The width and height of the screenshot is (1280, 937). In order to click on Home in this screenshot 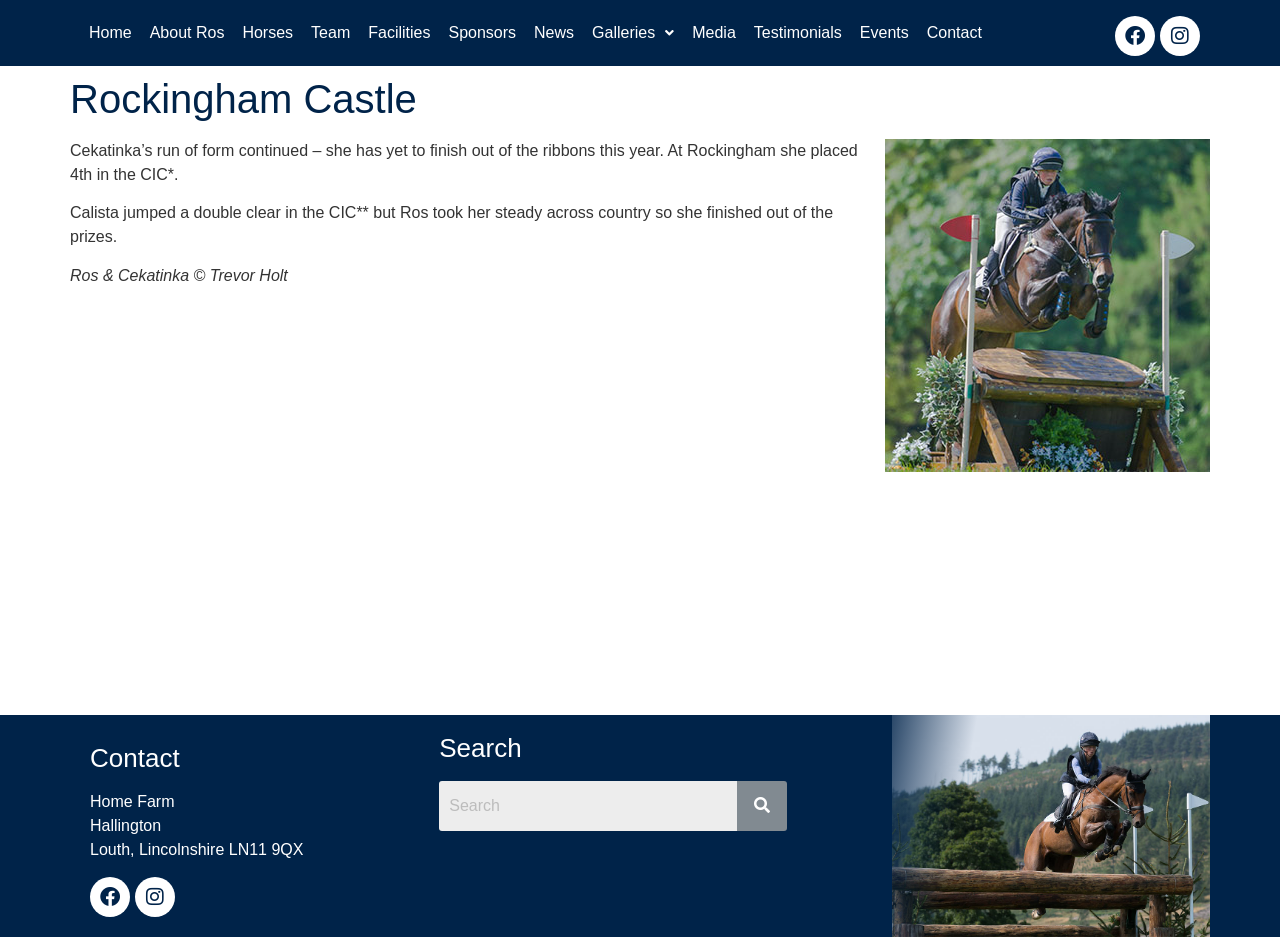, I will do `click(110, 32)`.